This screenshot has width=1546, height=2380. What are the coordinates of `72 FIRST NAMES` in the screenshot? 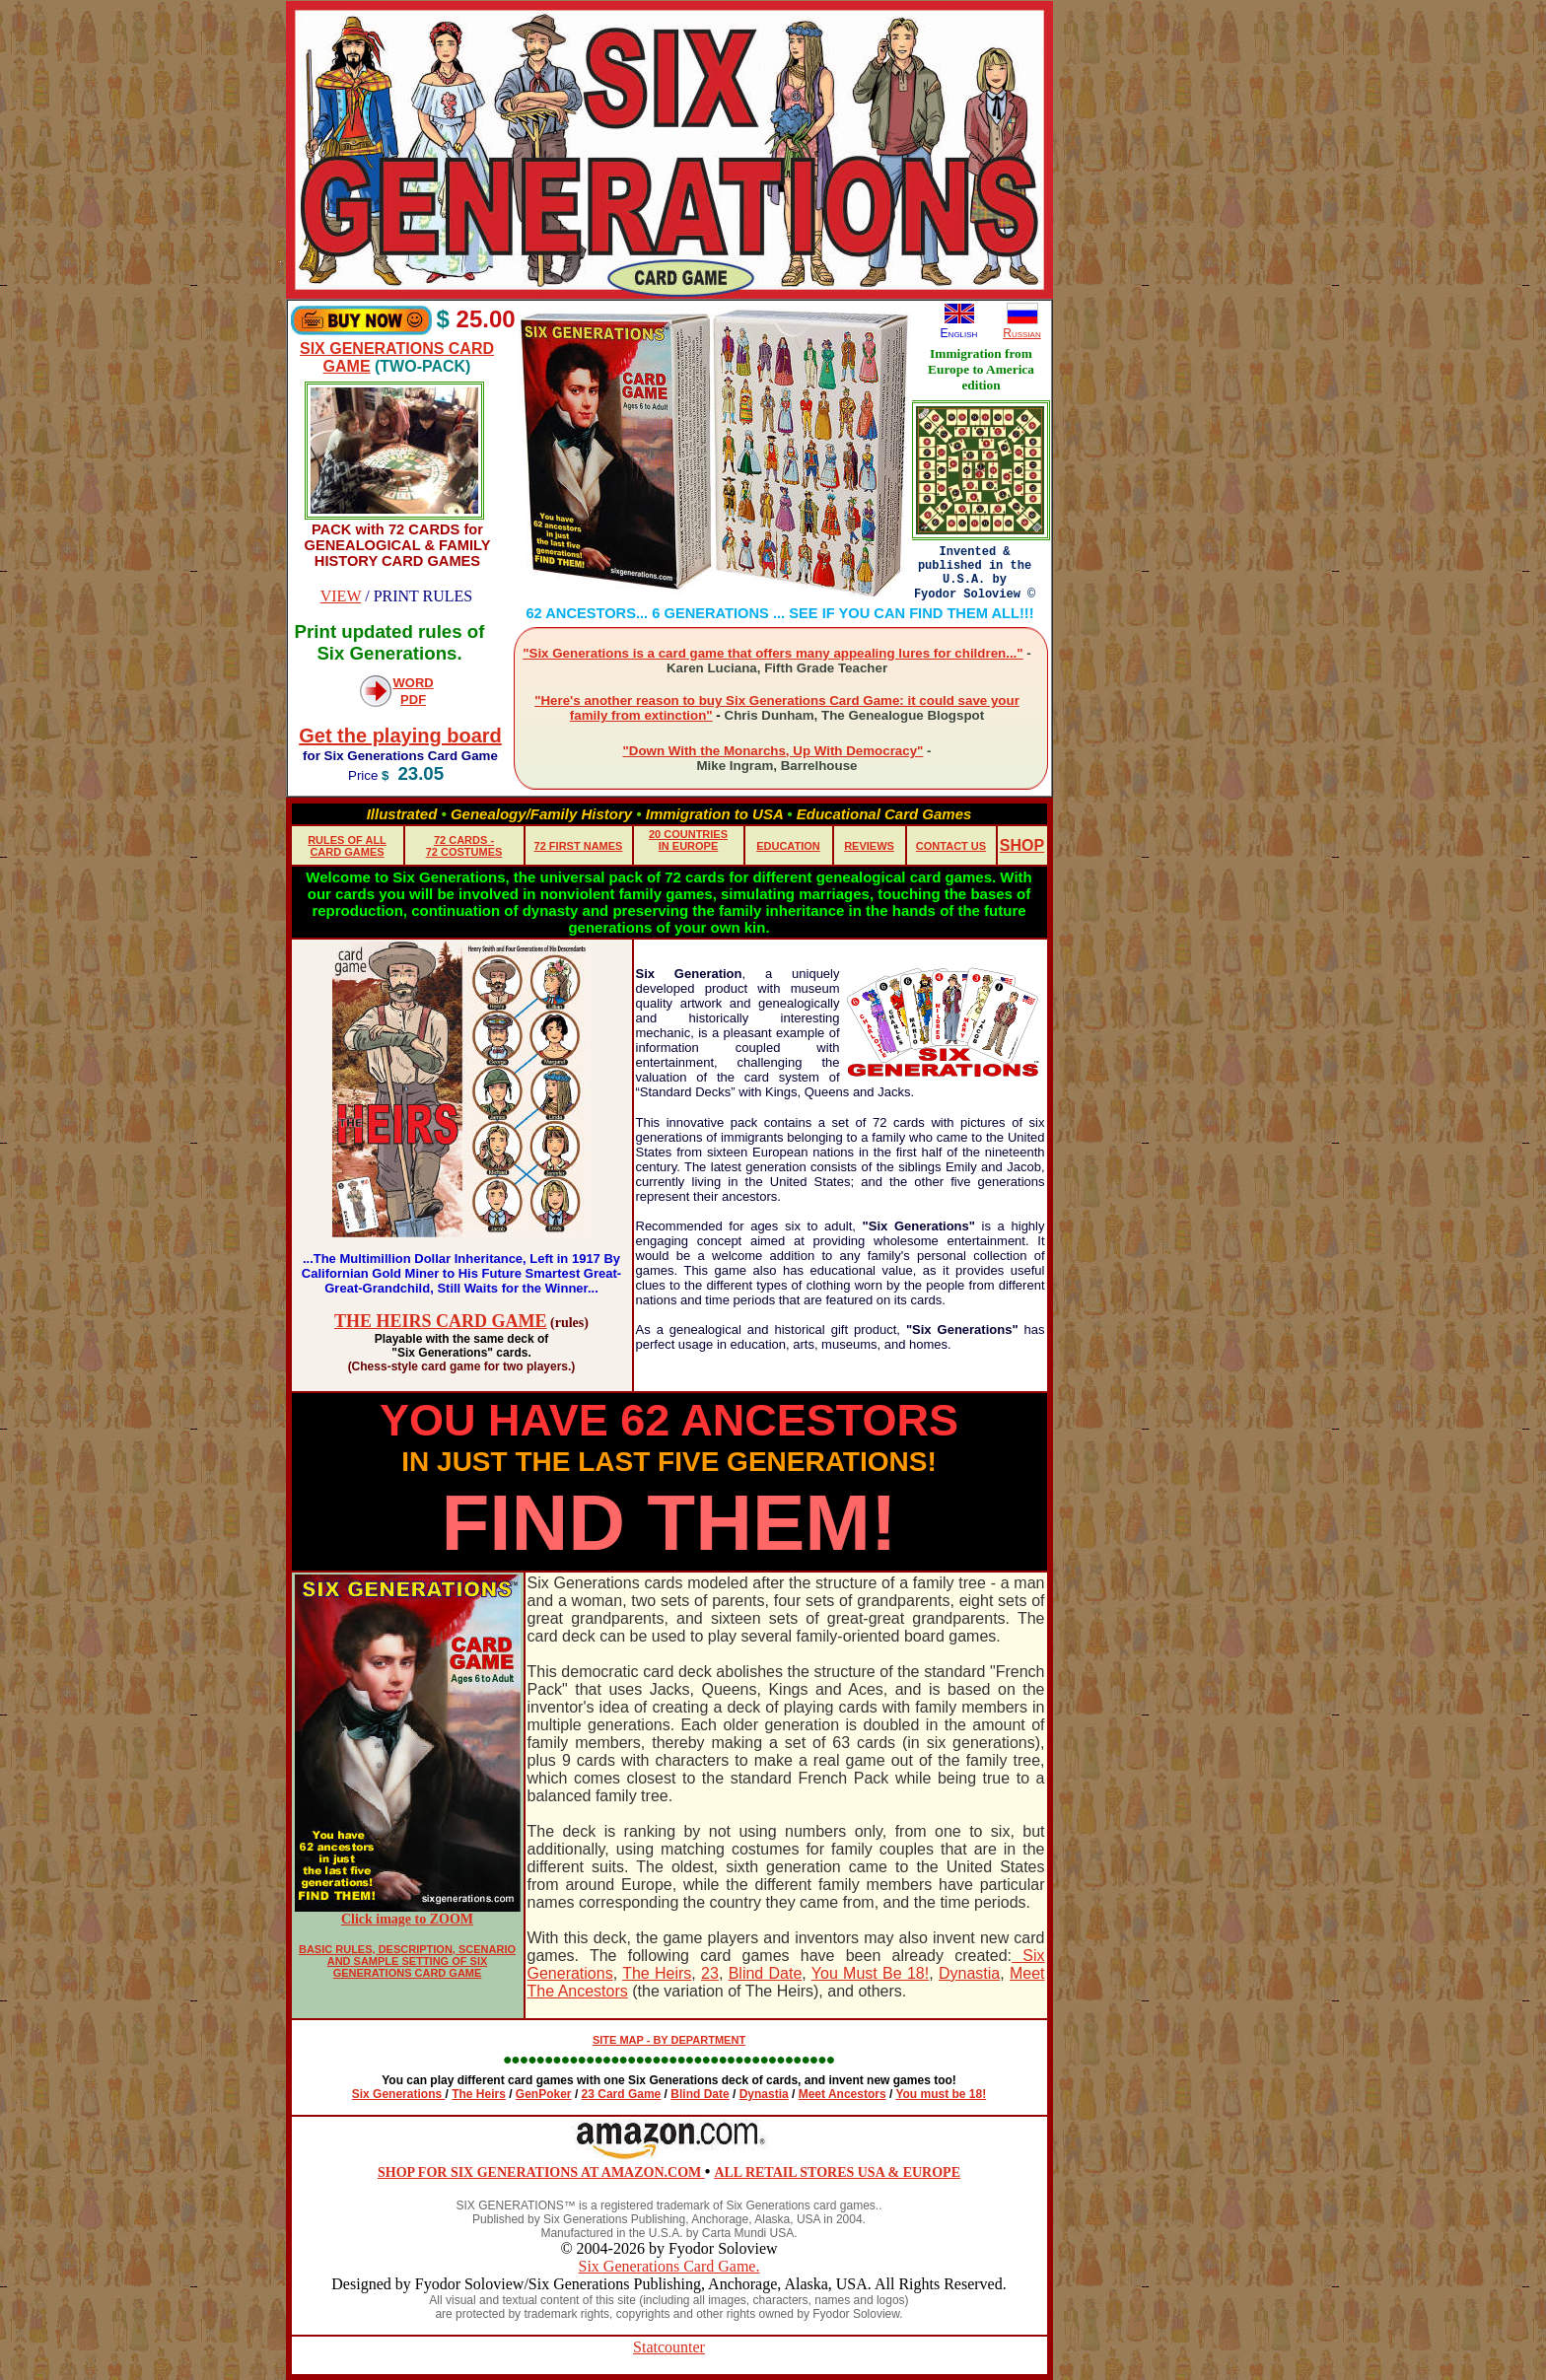 It's located at (578, 846).